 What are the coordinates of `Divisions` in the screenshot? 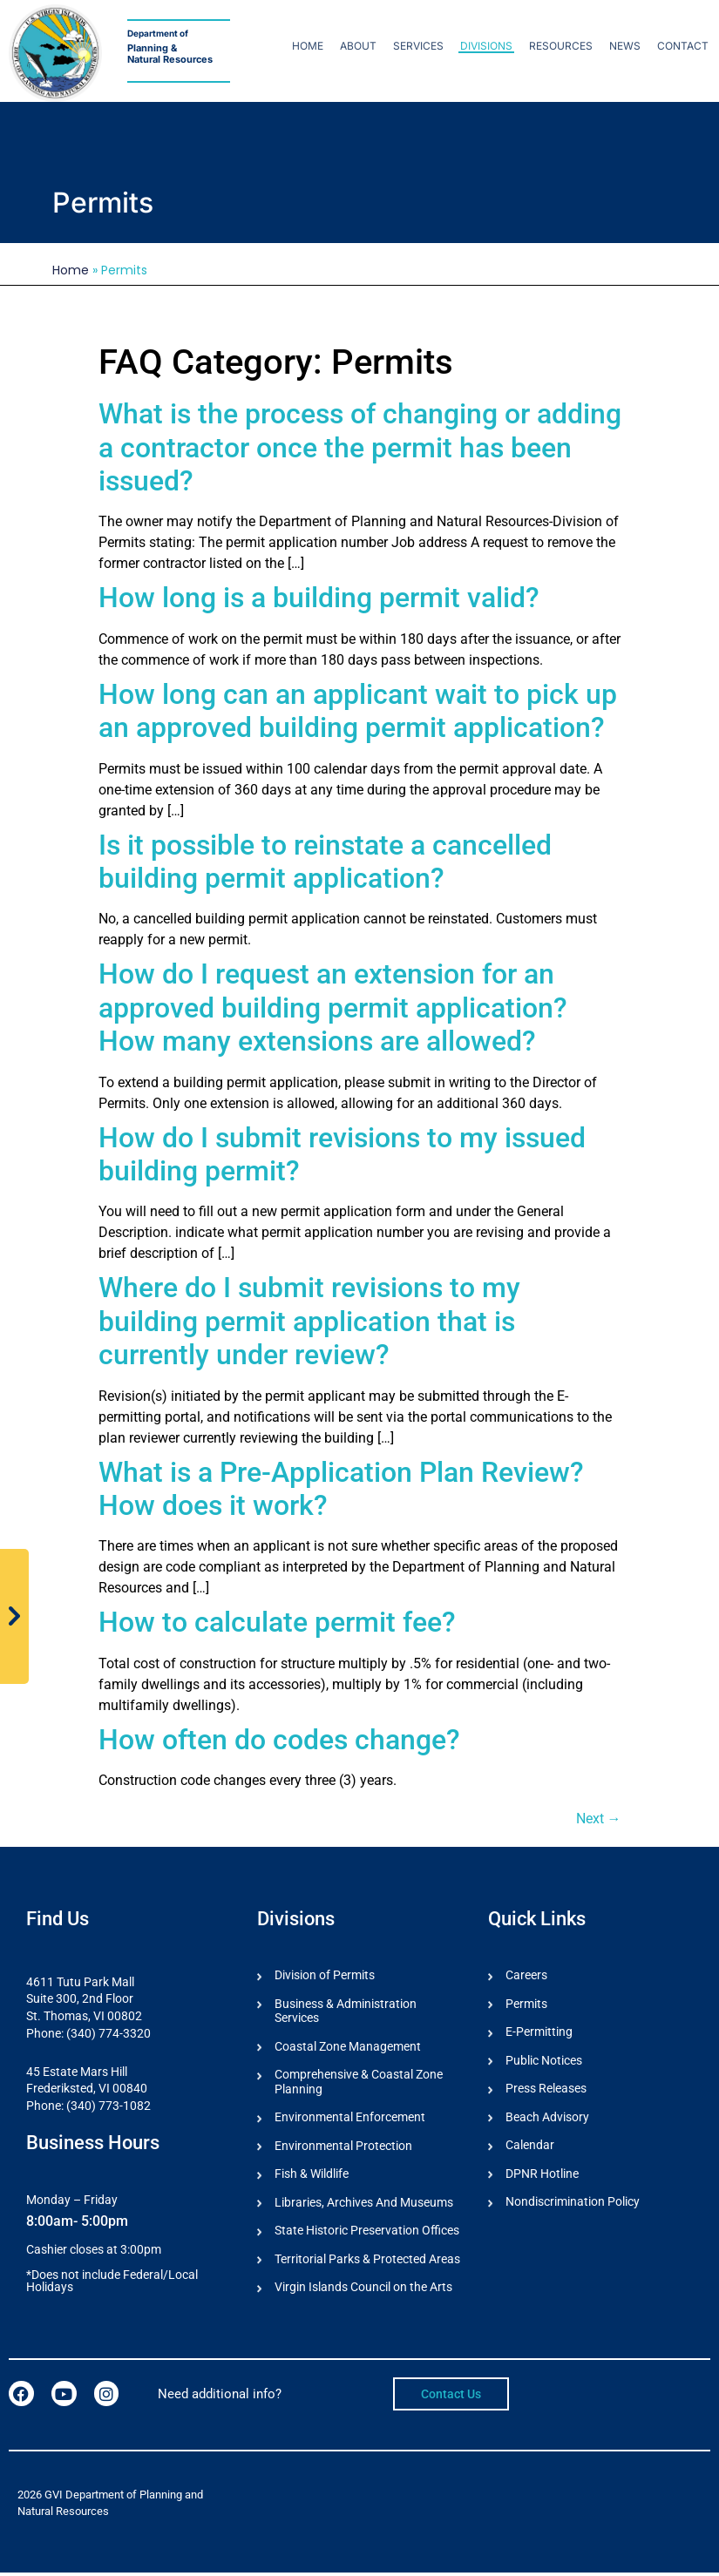 It's located at (486, 45).